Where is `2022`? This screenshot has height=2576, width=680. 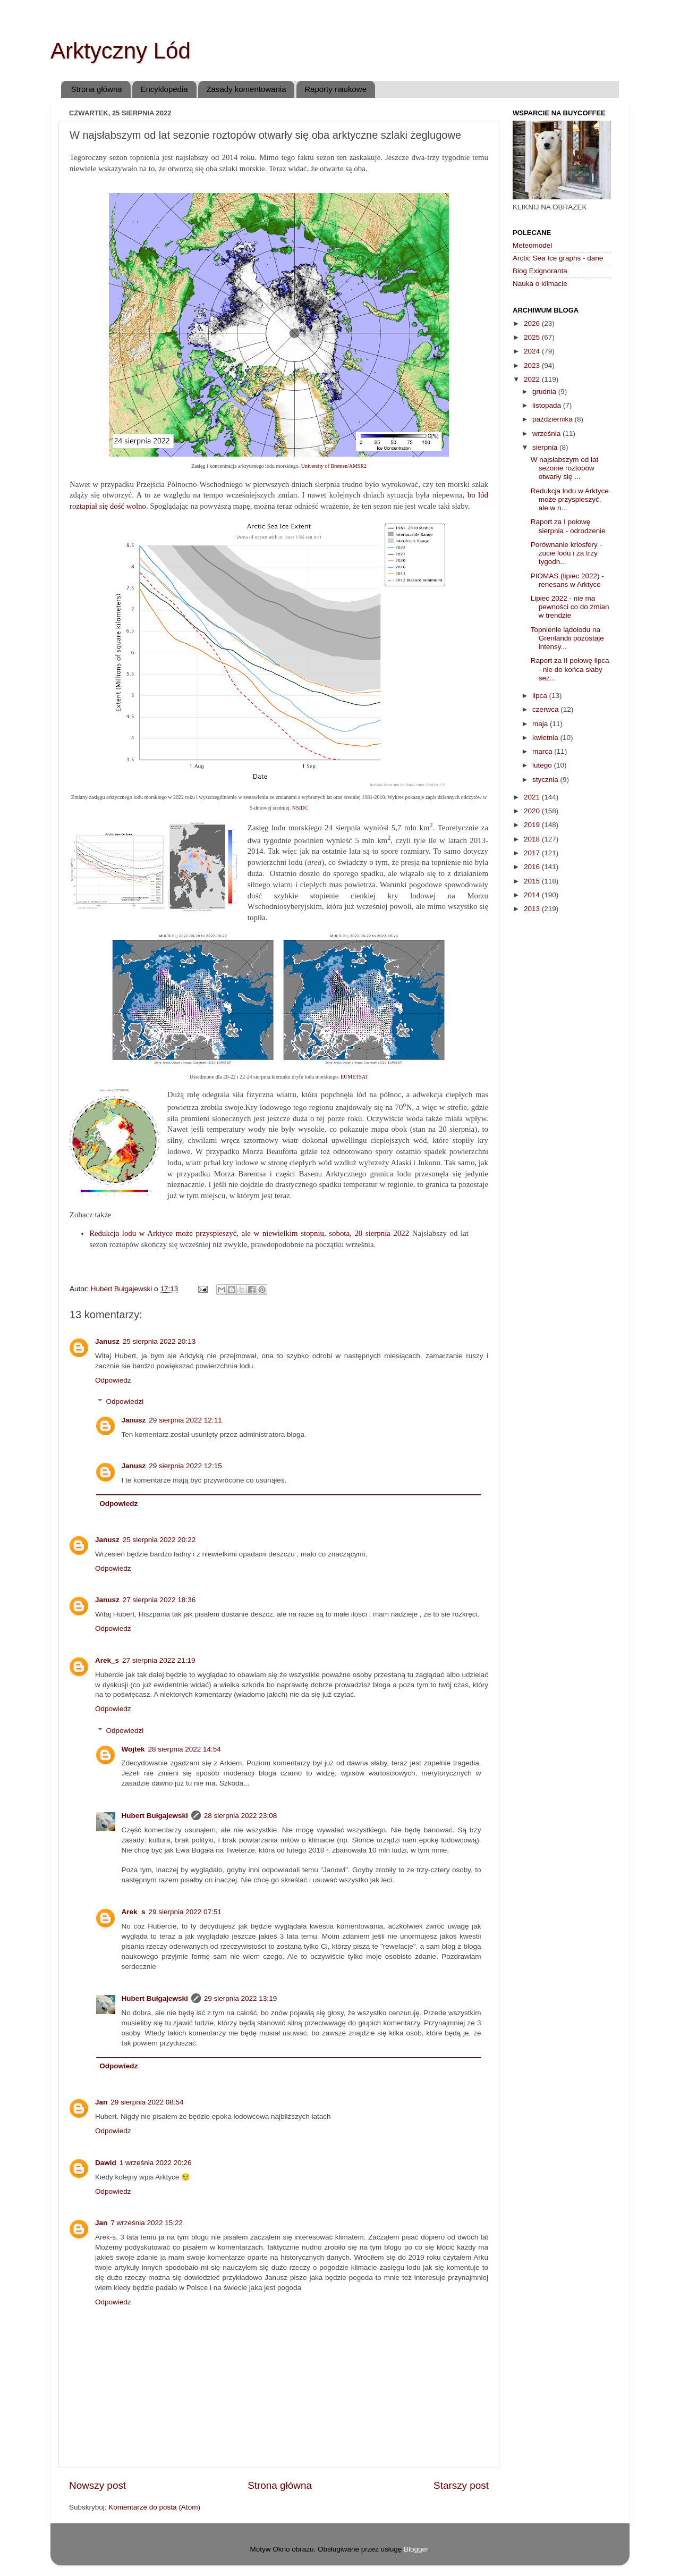 2022 is located at coordinates (533, 379).